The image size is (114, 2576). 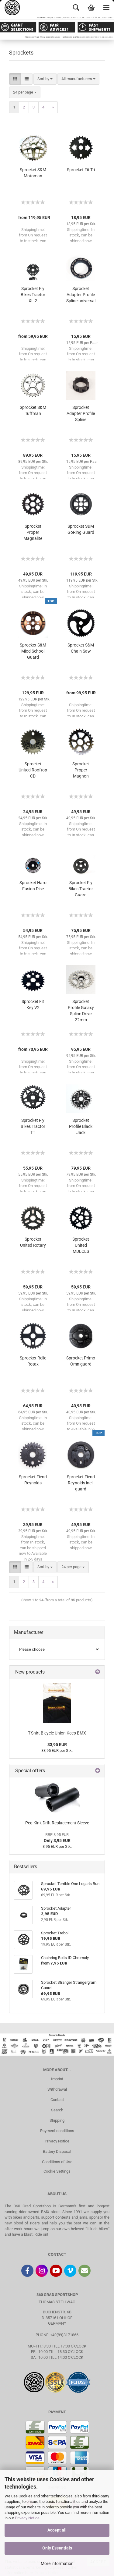 I want to click on Battery Disposal, so click(x=57, y=2151).